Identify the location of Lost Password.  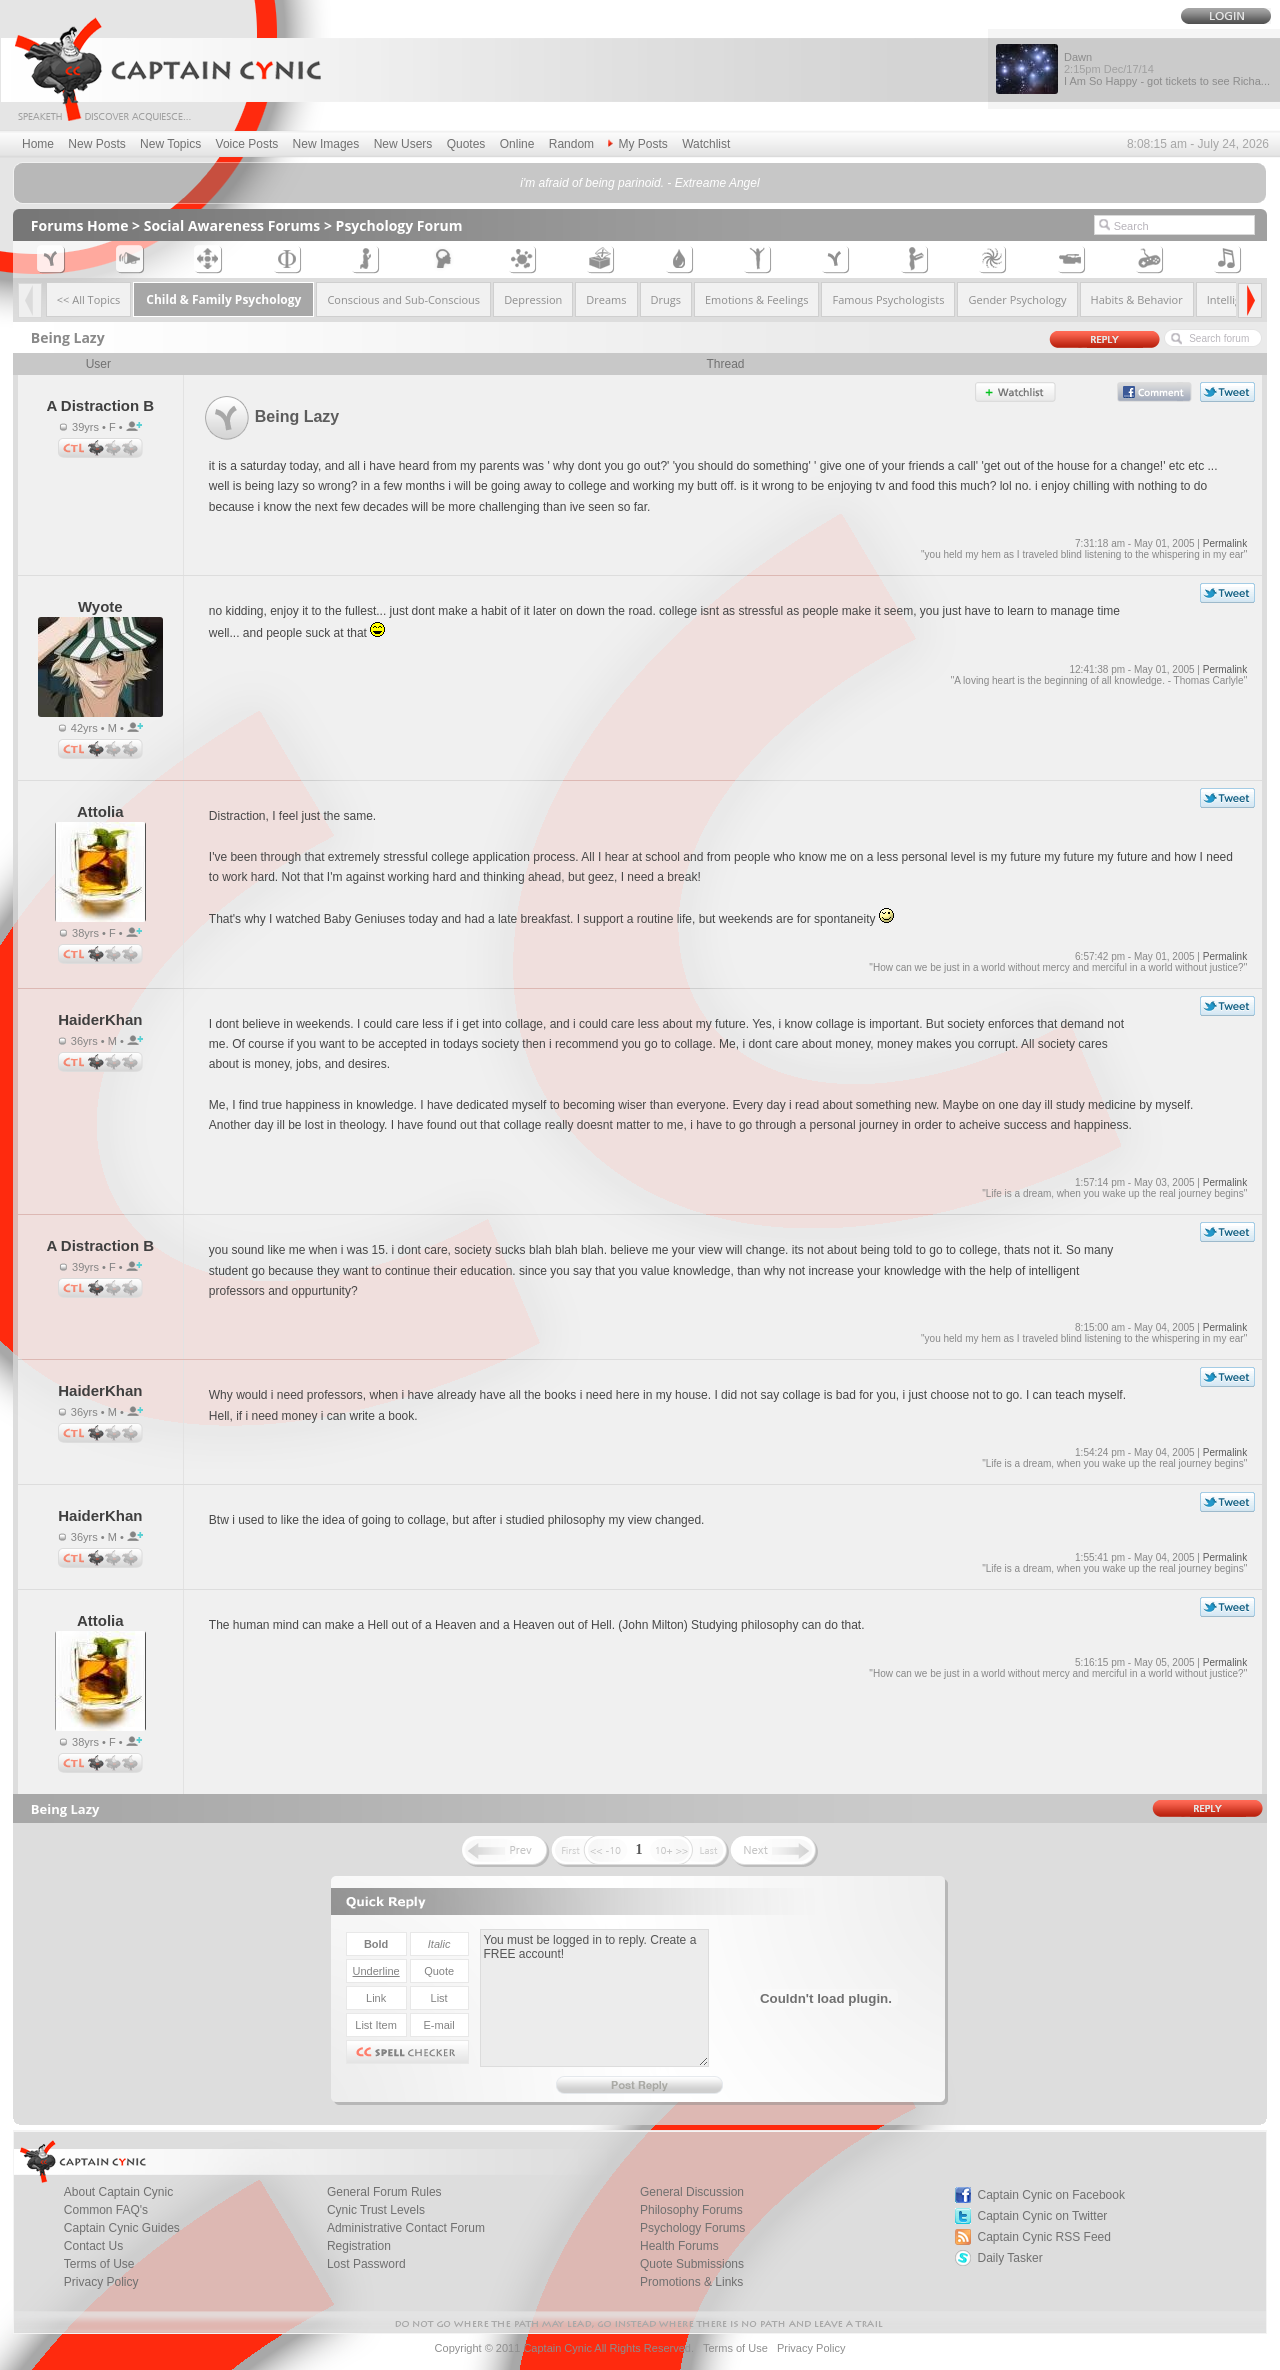
(366, 2264).